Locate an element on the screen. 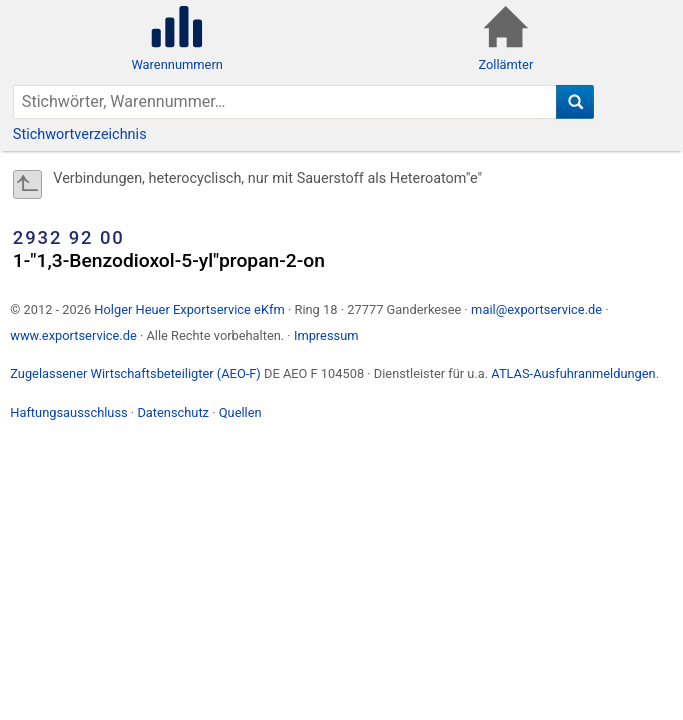  Stichwortverzeichnis is located at coordinates (80, 134).